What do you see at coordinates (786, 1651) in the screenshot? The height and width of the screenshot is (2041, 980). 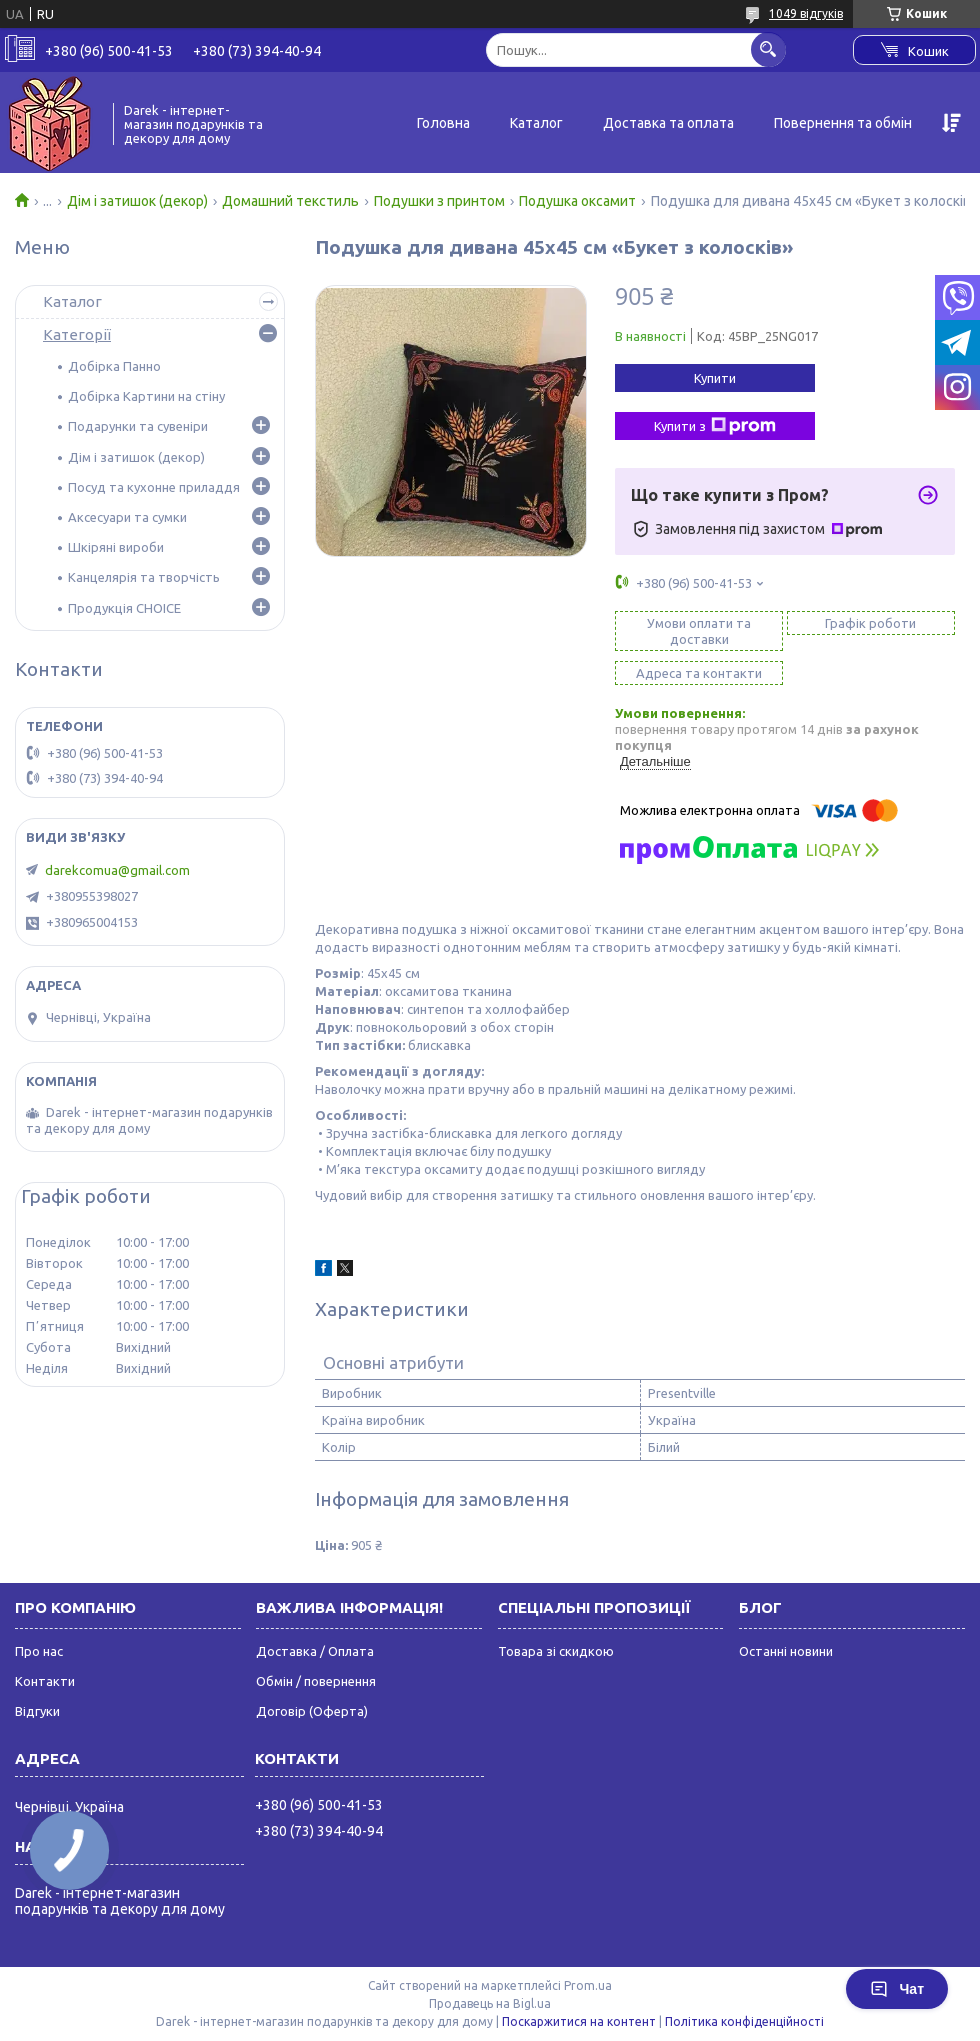 I see `Останні новини` at bounding box center [786, 1651].